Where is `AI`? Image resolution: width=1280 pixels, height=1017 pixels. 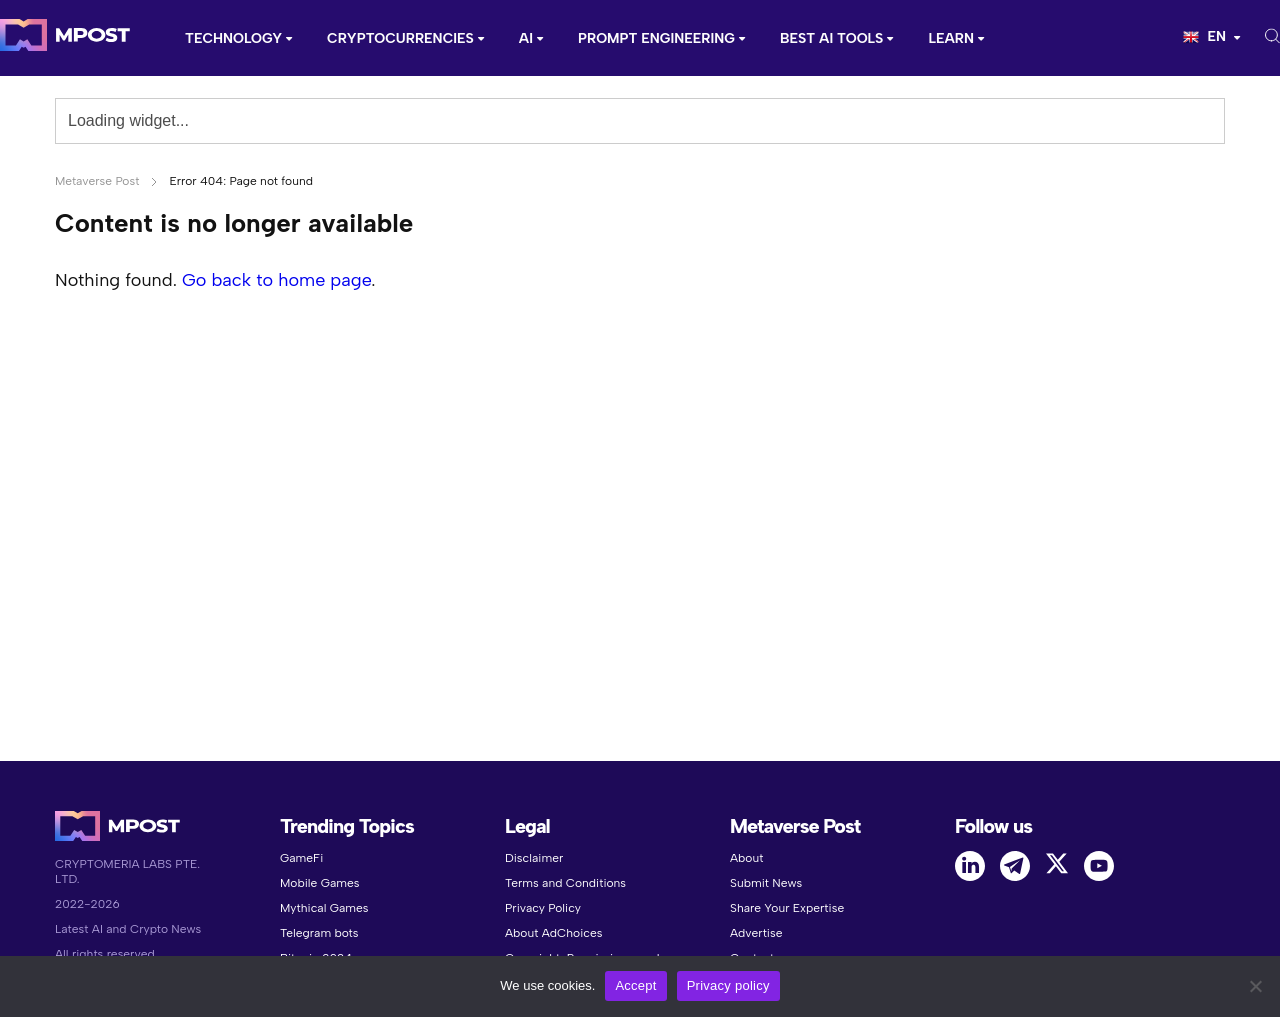
AI is located at coordinates (526, 38).